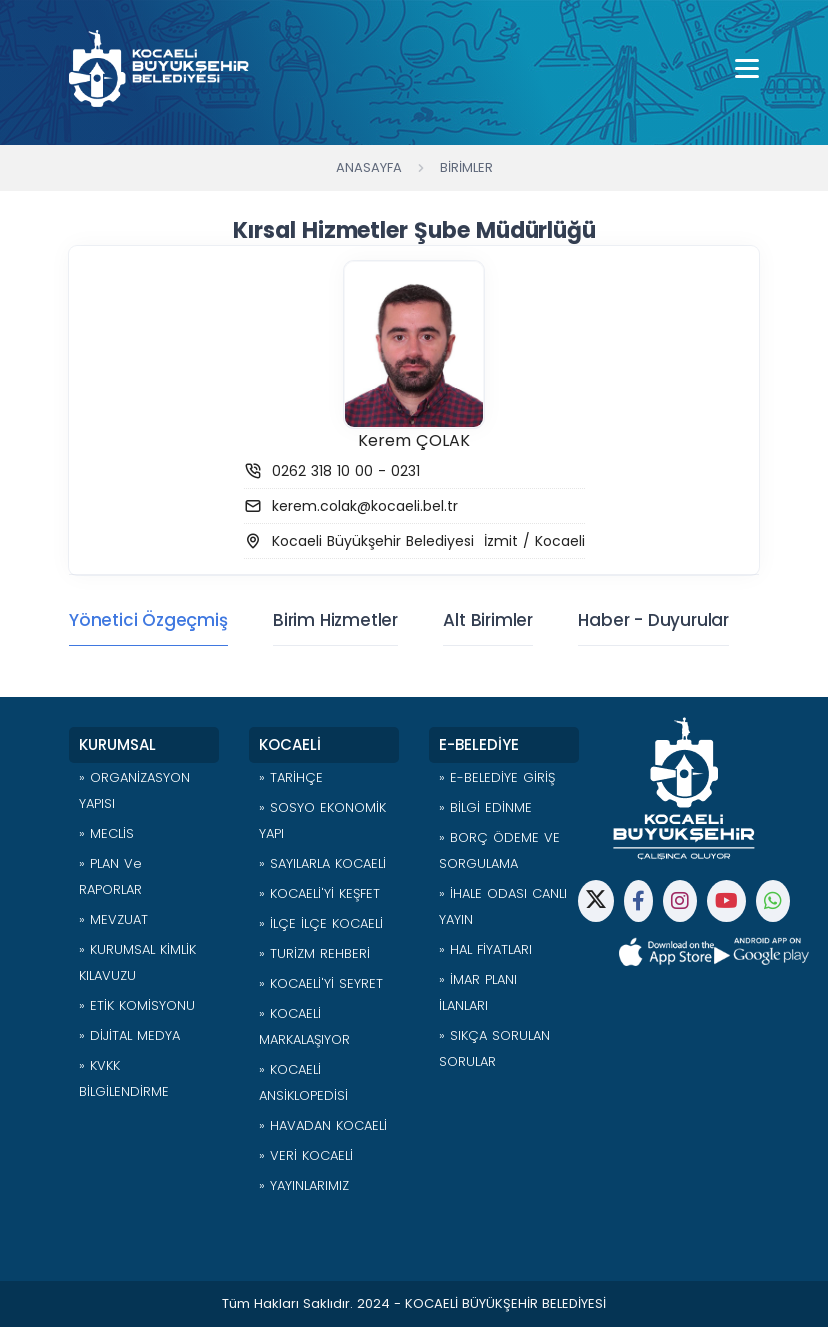 This screenshot has height=1327, width=828. Describe the element at coordinates (124, 1078) in the screenshot. I see `» KVKK BİLGİLENDİRME` at that location.